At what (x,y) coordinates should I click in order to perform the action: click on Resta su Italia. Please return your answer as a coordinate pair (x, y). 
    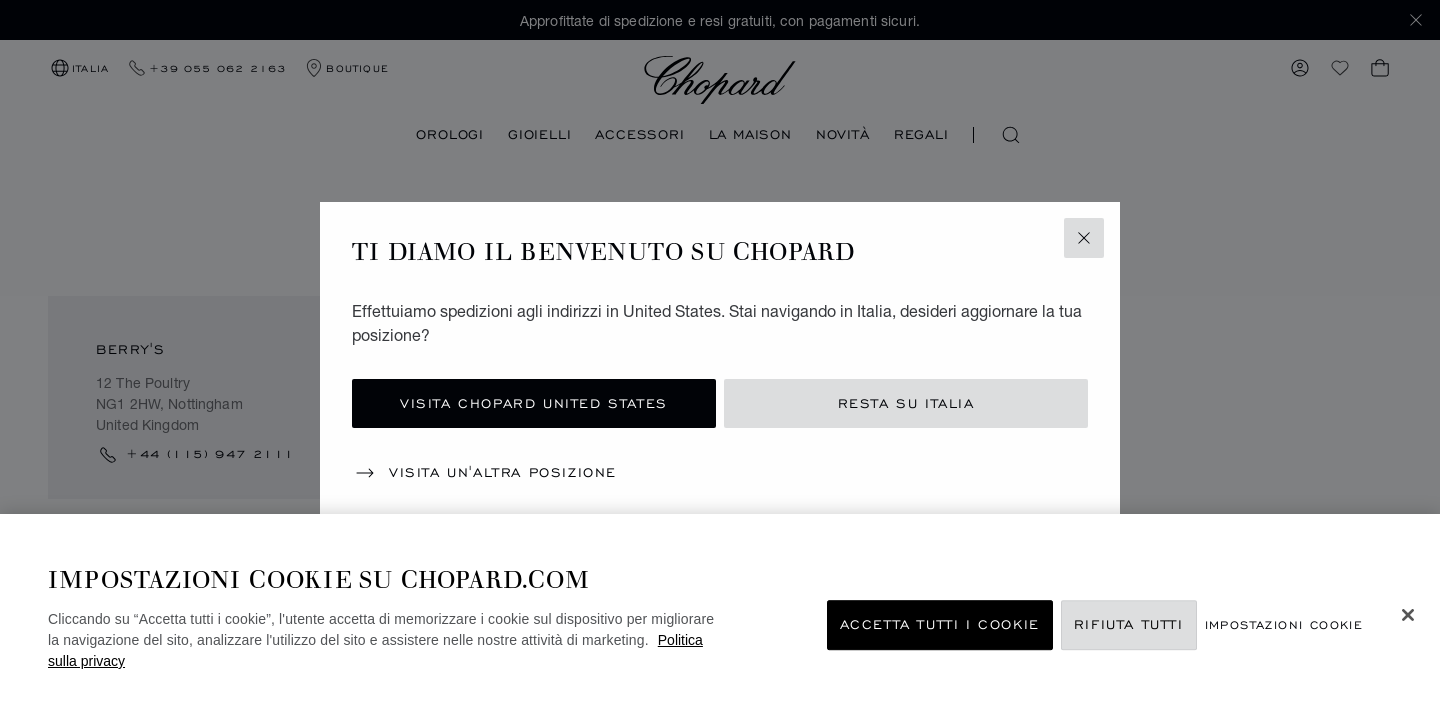
    Looking at the image, I should click on (906, 403).